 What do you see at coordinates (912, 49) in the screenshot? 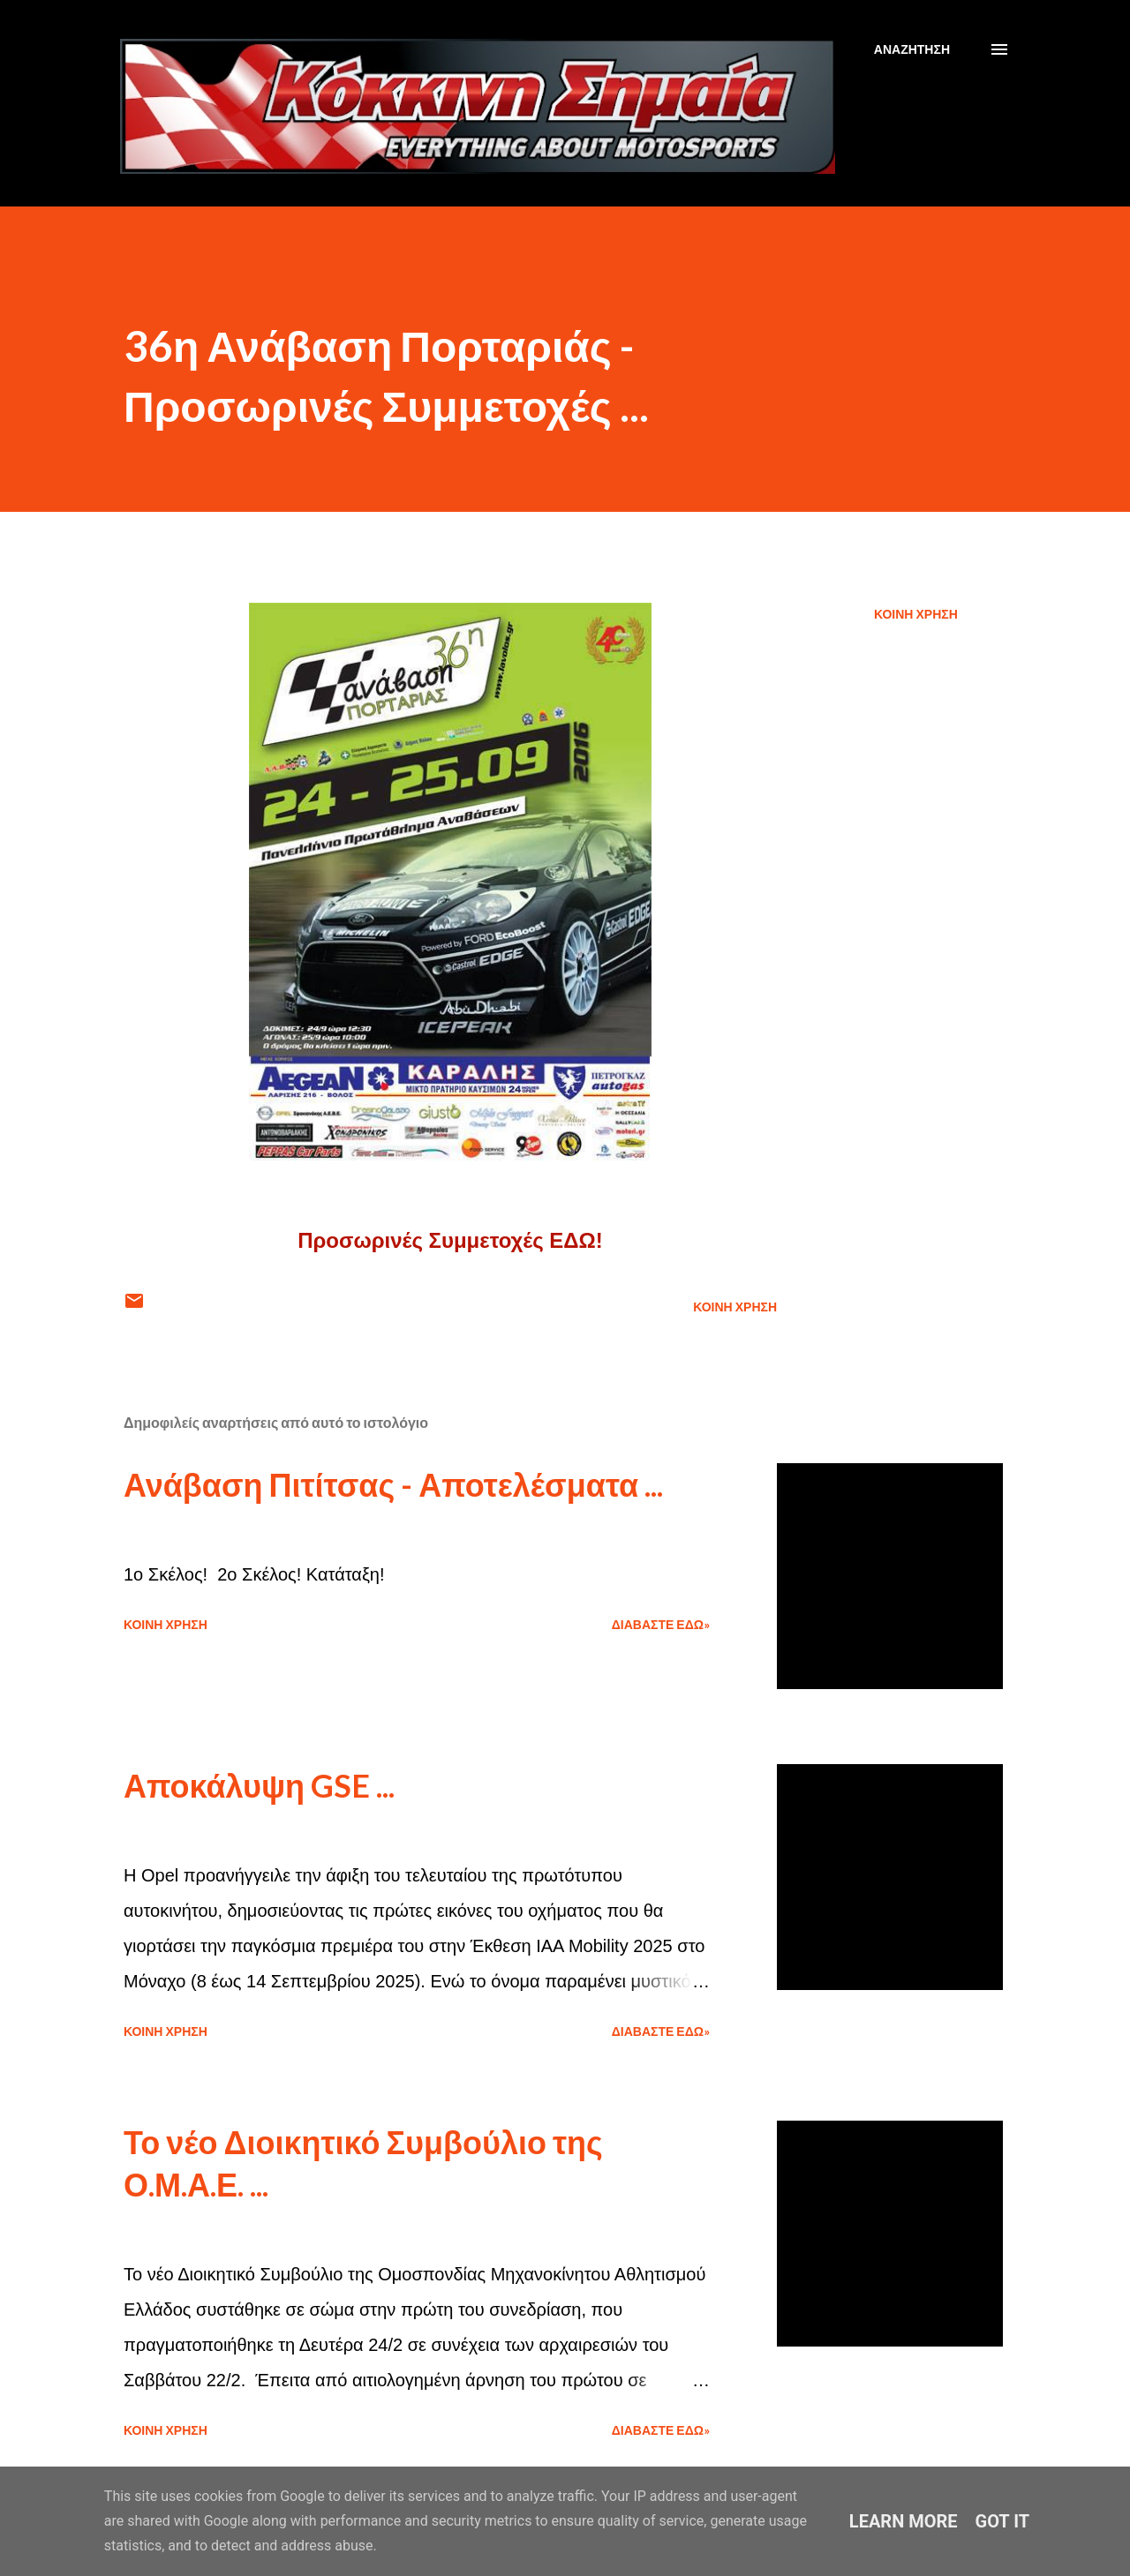
I see `[Αναζήτηση]` at bounding box center [912, 49].